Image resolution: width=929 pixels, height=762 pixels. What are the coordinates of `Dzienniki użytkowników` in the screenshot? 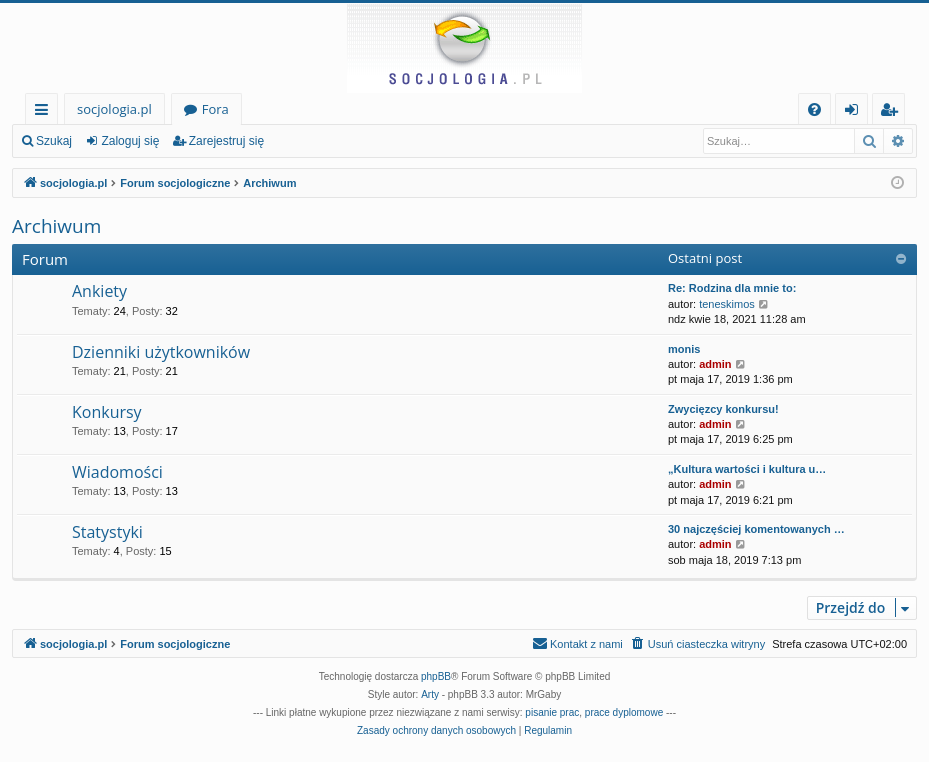 It's located at (161, 352).